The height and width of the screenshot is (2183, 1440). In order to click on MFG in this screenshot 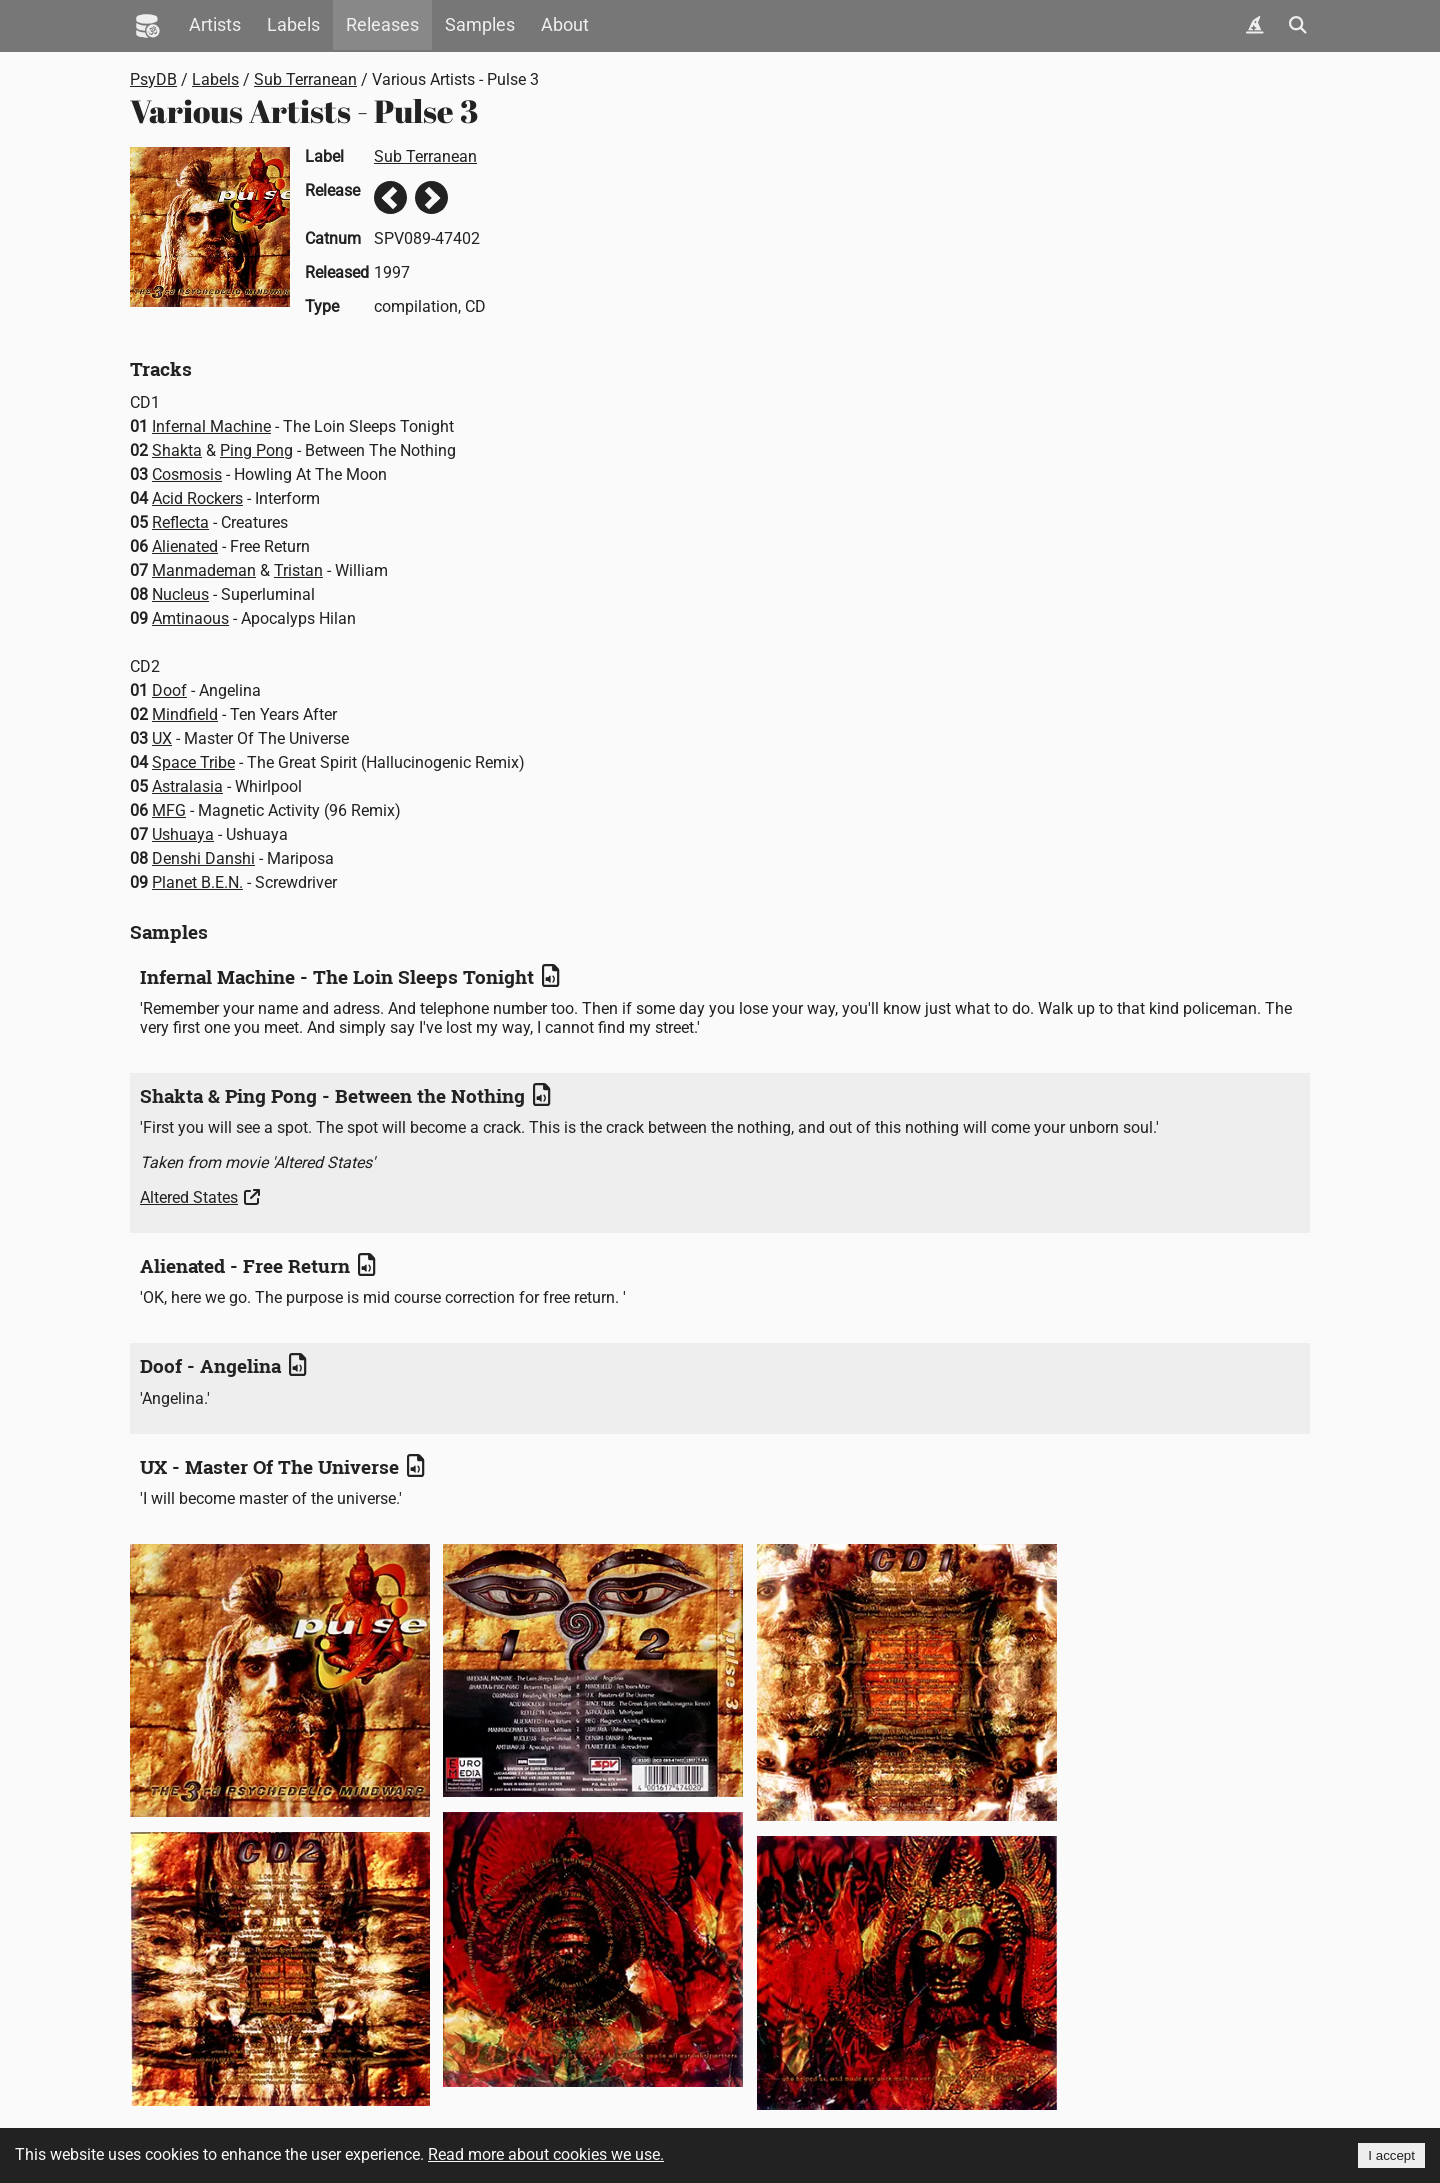, I will do `click(169, 810)`.